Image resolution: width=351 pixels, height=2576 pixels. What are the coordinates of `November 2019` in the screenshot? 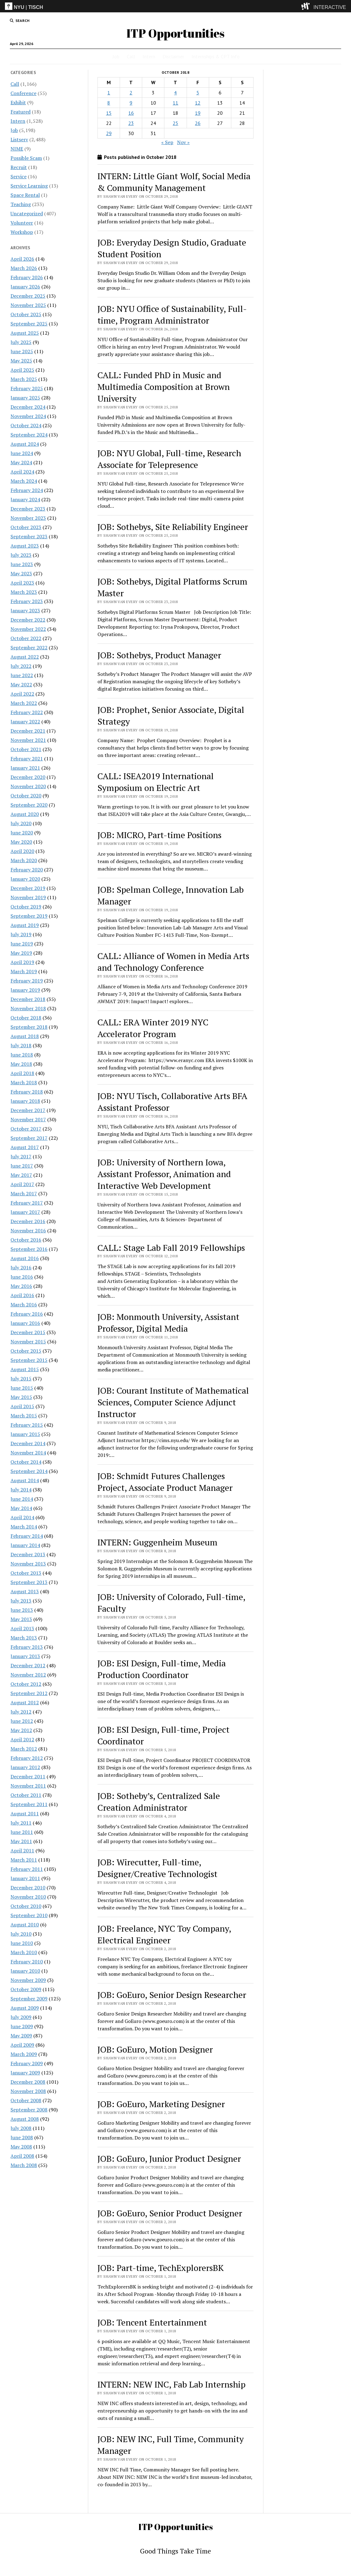 It's located at (28, 897).